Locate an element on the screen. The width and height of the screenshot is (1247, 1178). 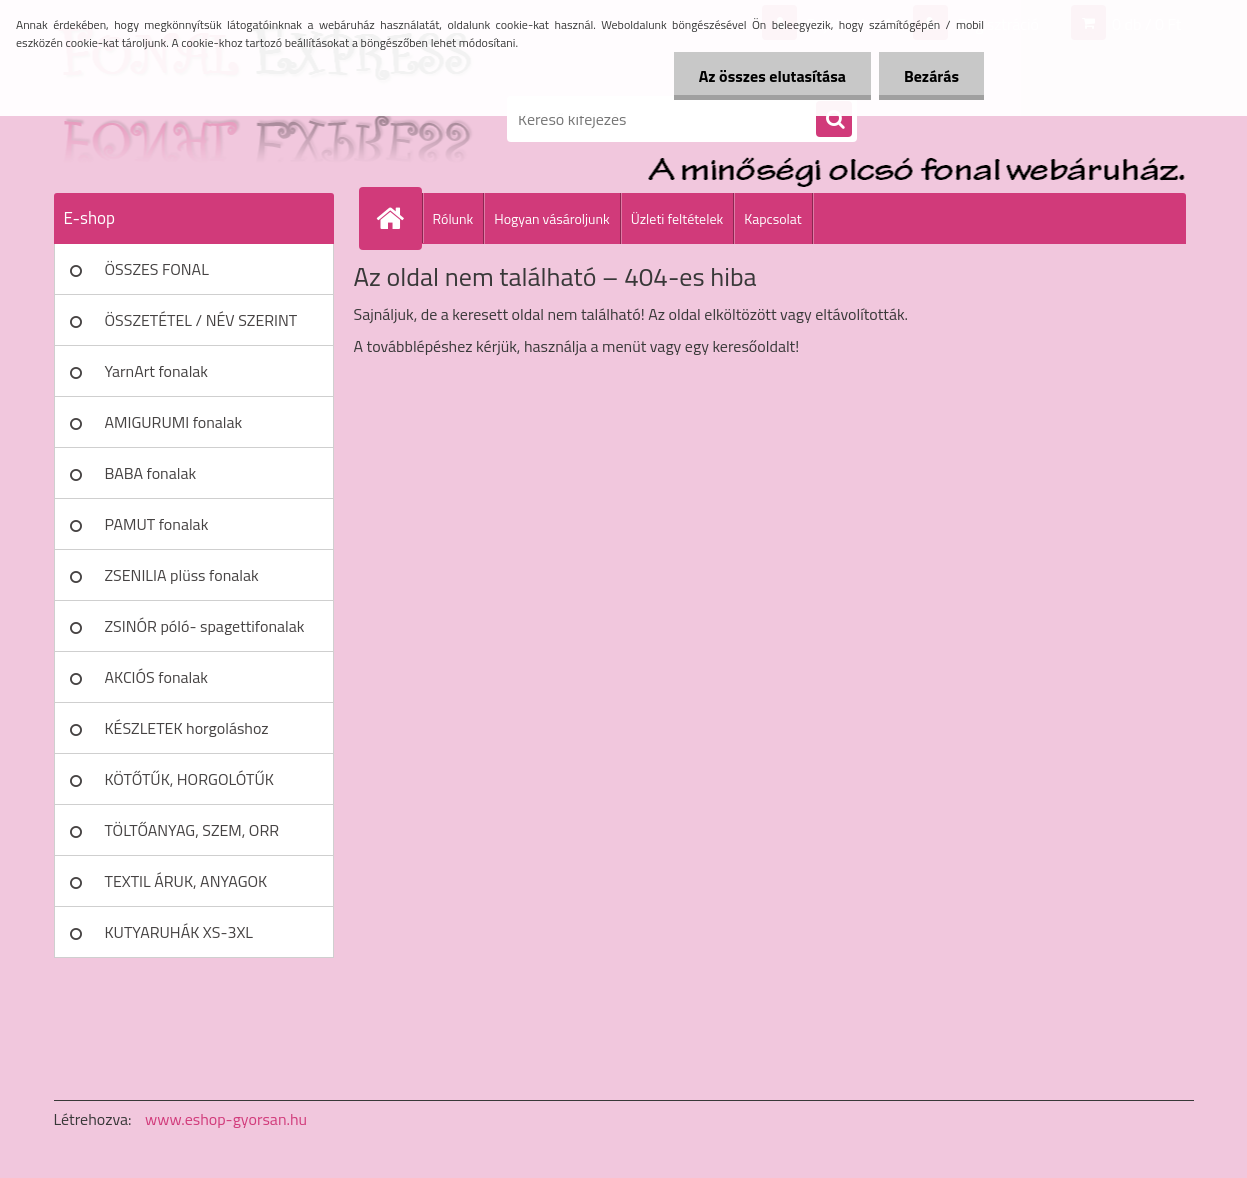
AMIGURUMI fonalak is located at coordinates (174, 422).